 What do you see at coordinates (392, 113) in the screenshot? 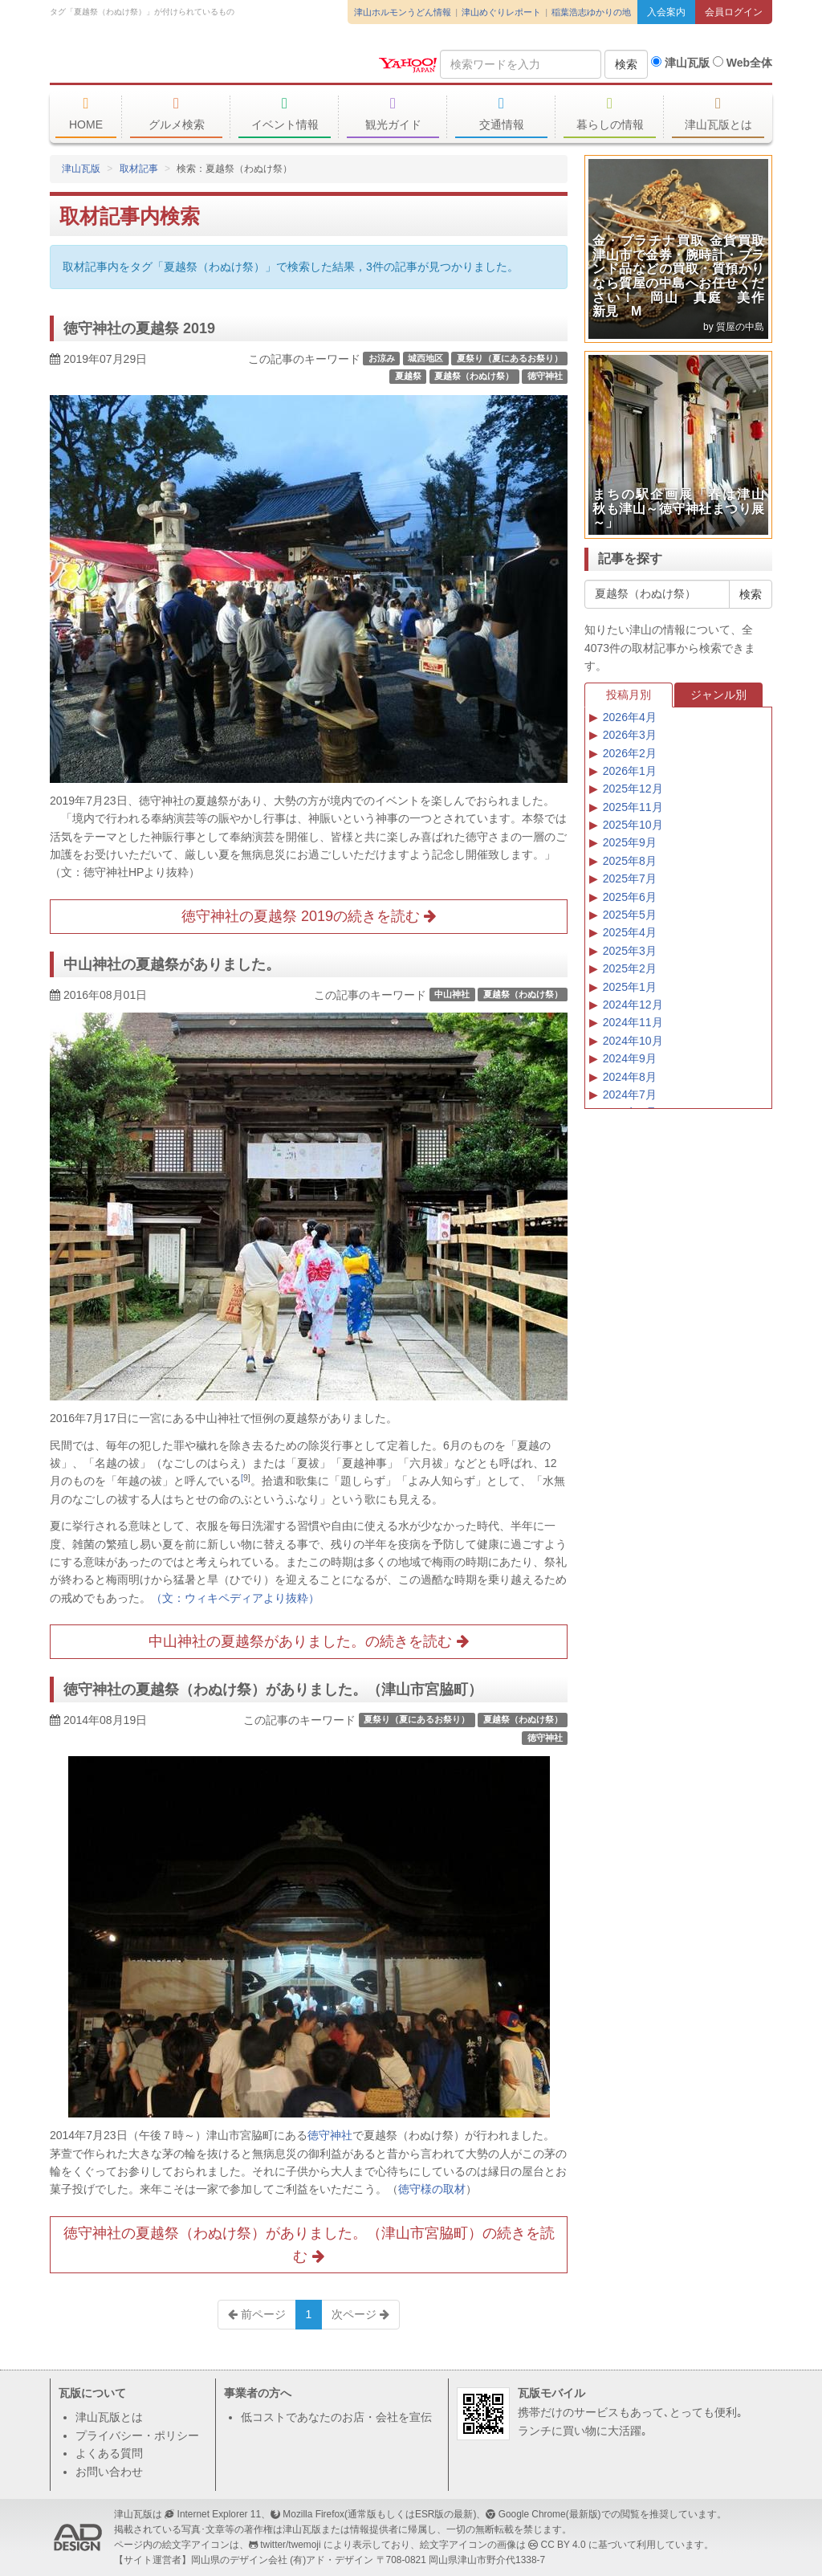
I see `観光ガイド` at bounding box center [392, 113].